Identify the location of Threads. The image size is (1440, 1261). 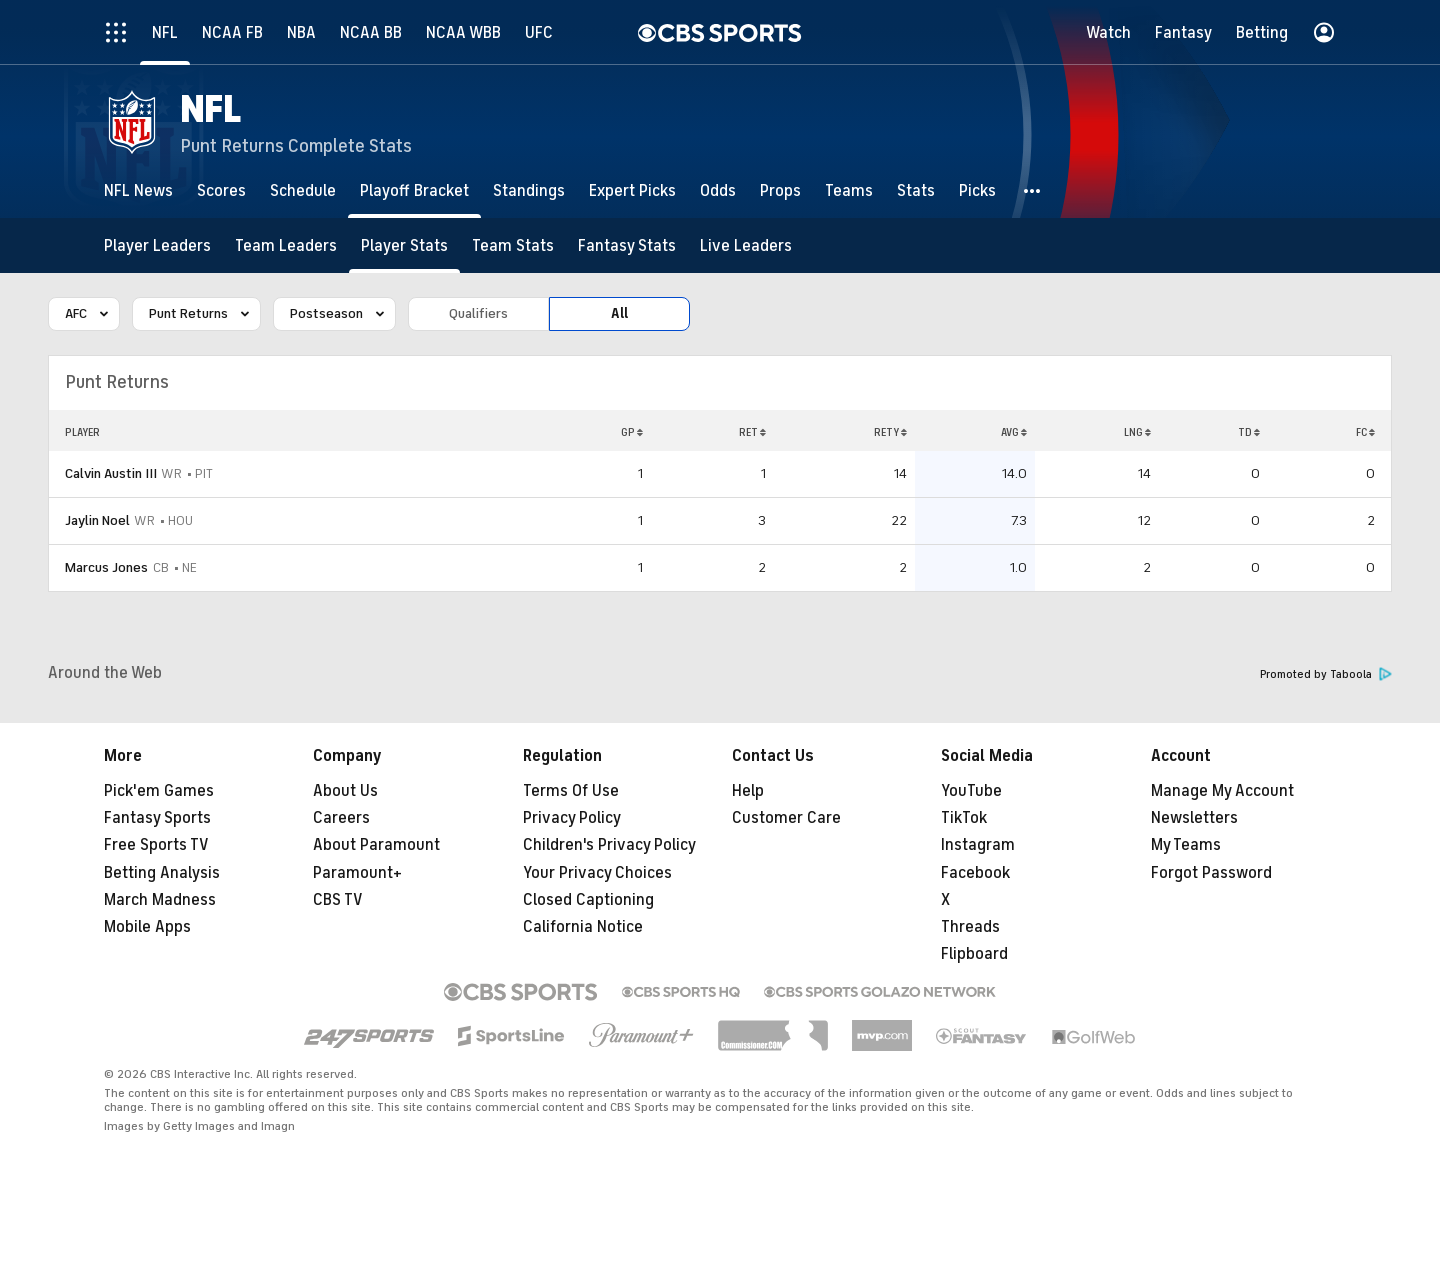
(970, 927).